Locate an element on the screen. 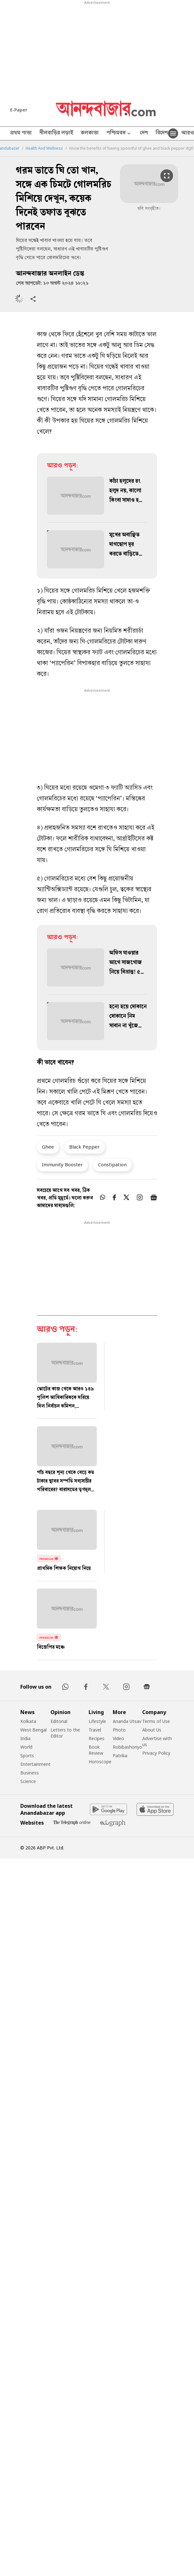  India is located at coordinates (25, 1738).